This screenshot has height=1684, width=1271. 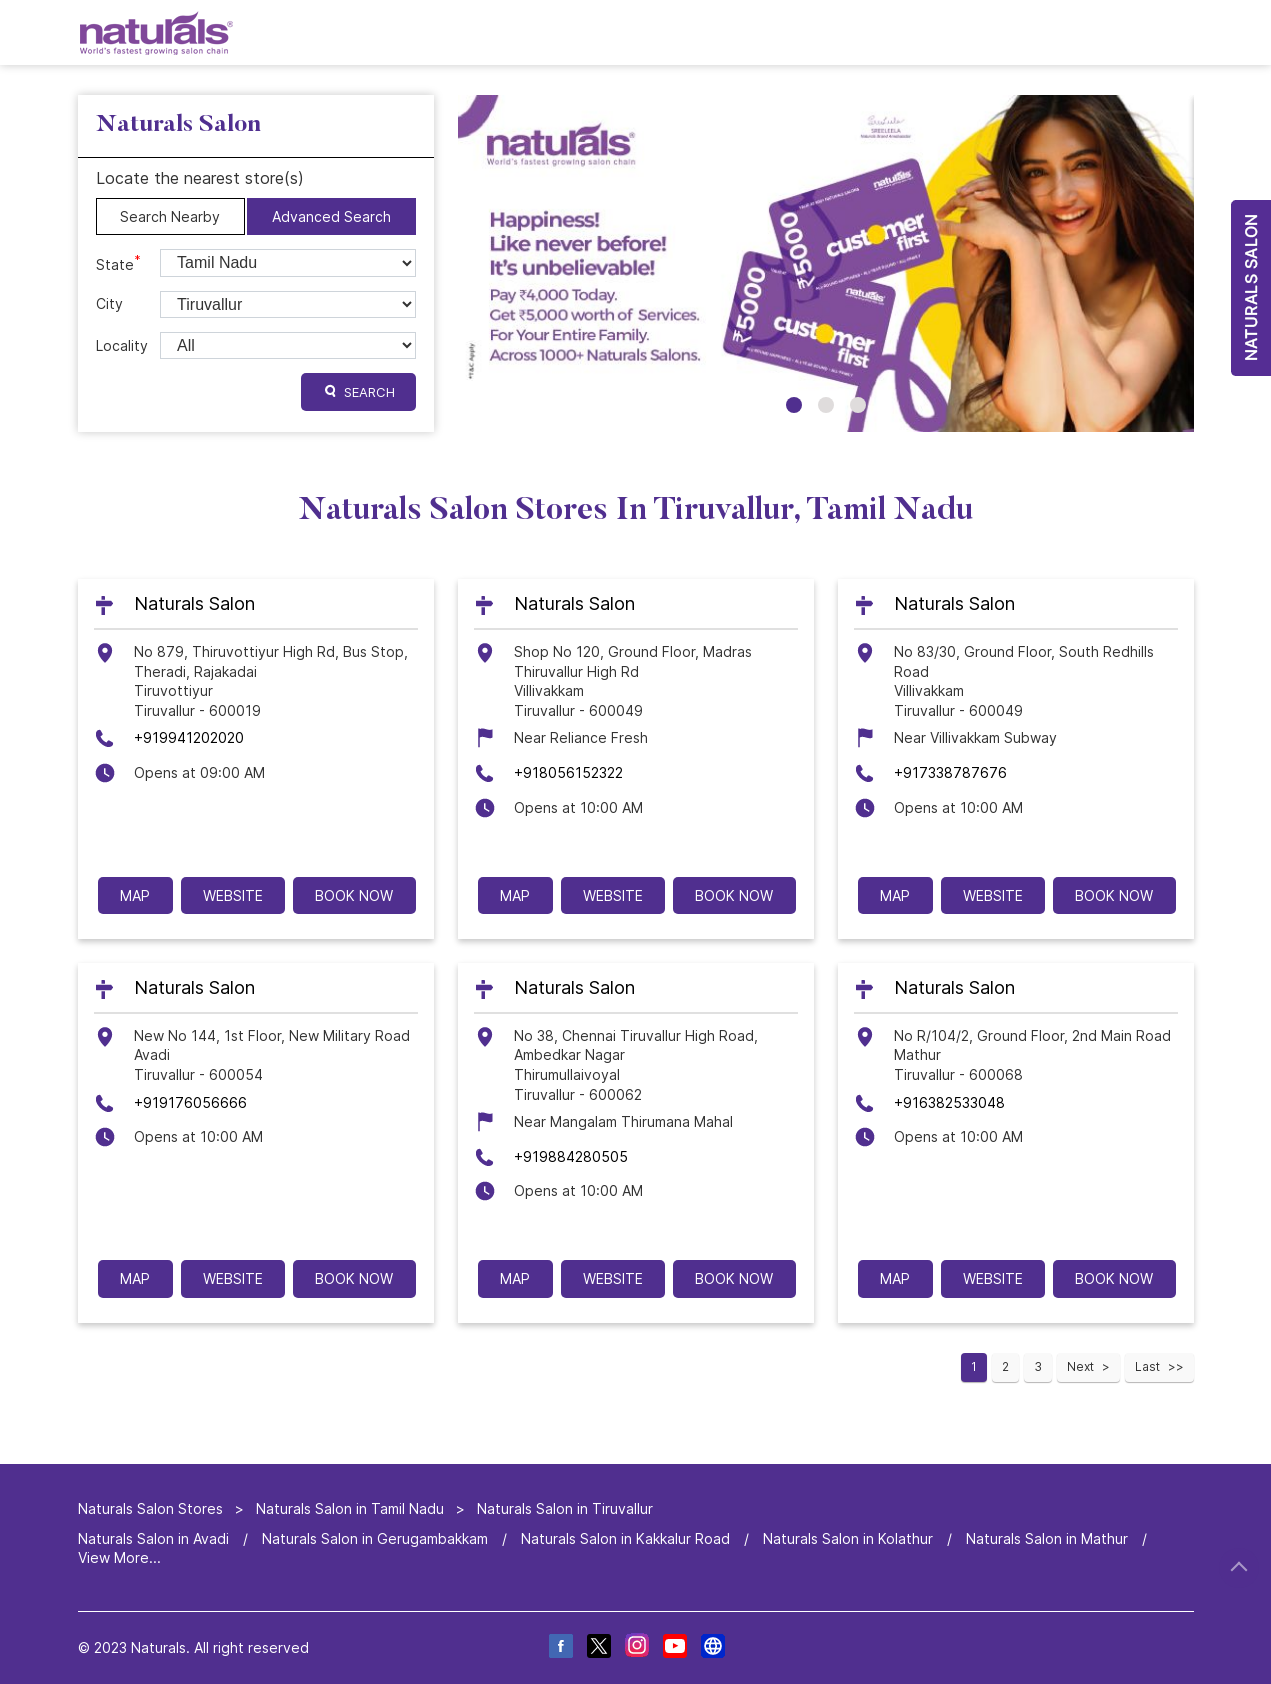 What do you see at coordinates (194, 604) in the screenshot?
I see `Naturals Salon` at bounding box center [194, 604].